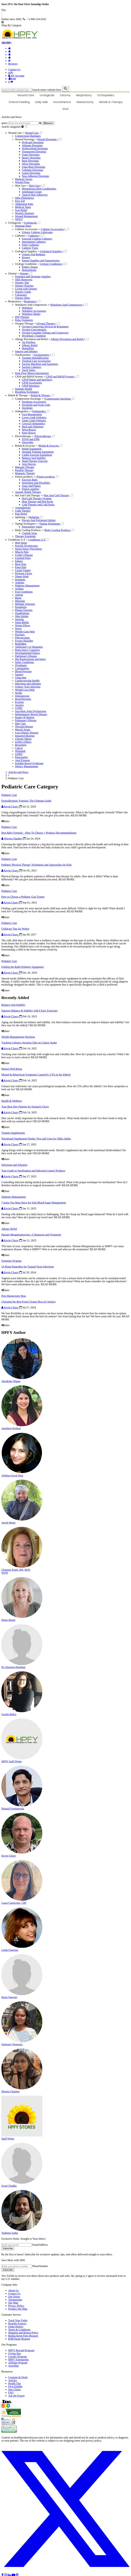 The height and width of the screenshot is (2576, 131). I want to click on Heel Spurs, so click(21, 542).